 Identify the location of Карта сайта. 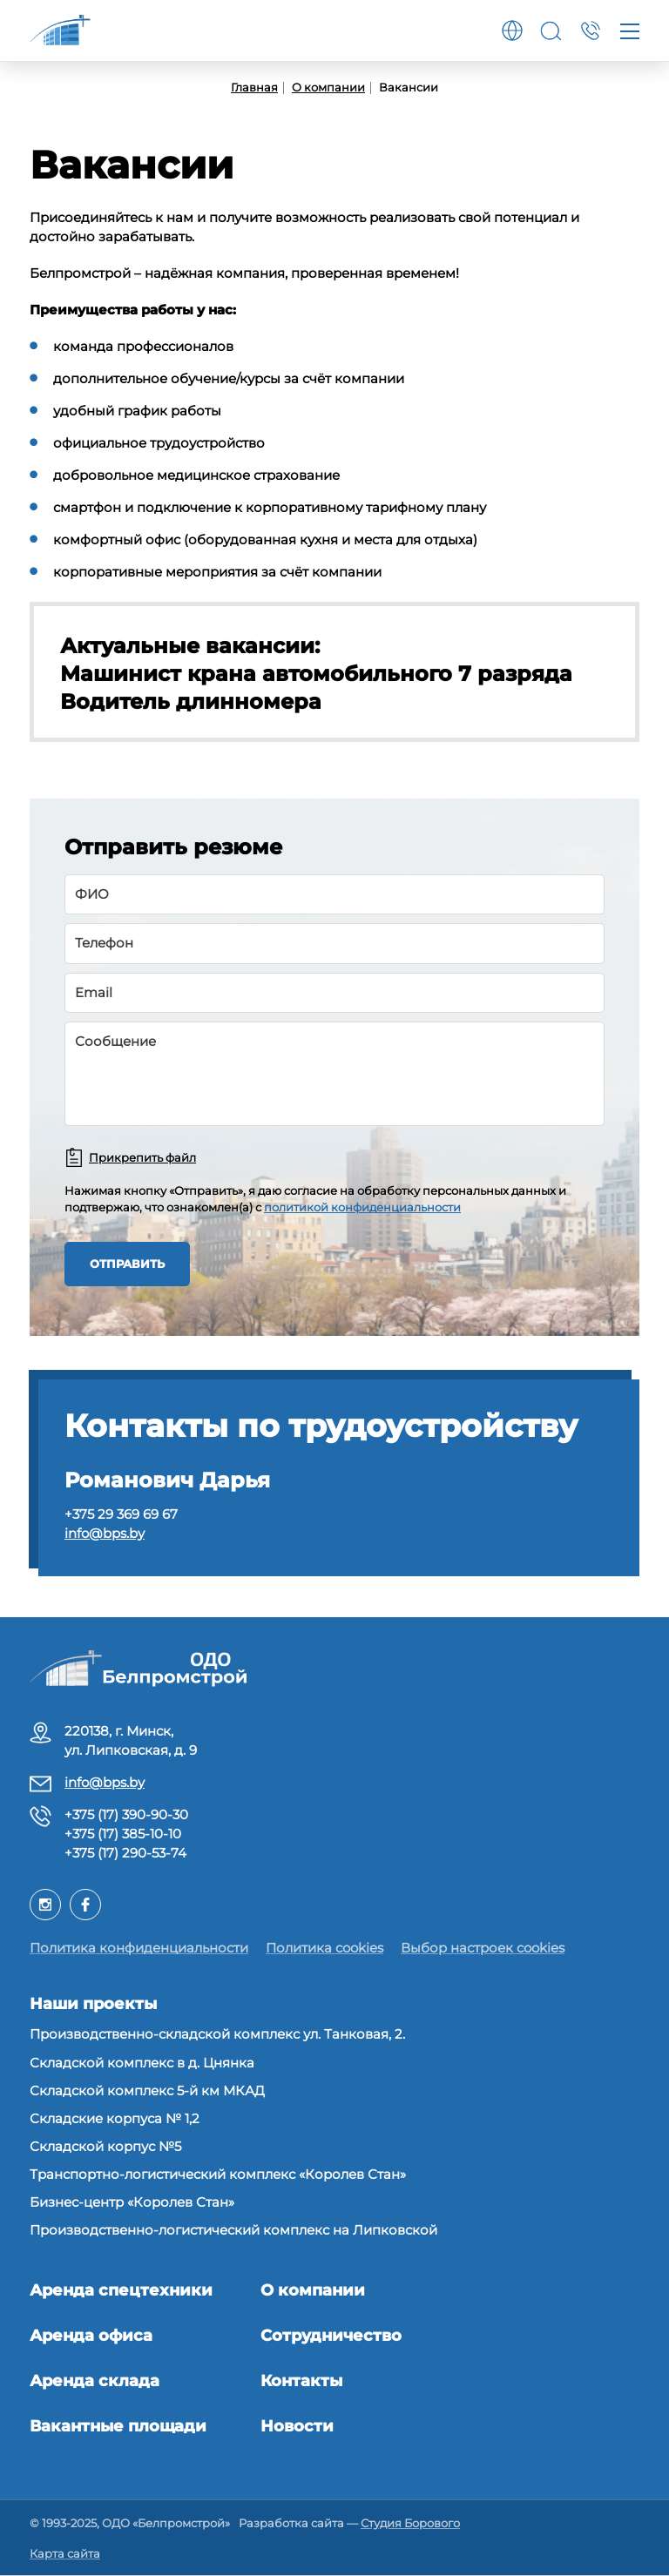
(65, 2553).